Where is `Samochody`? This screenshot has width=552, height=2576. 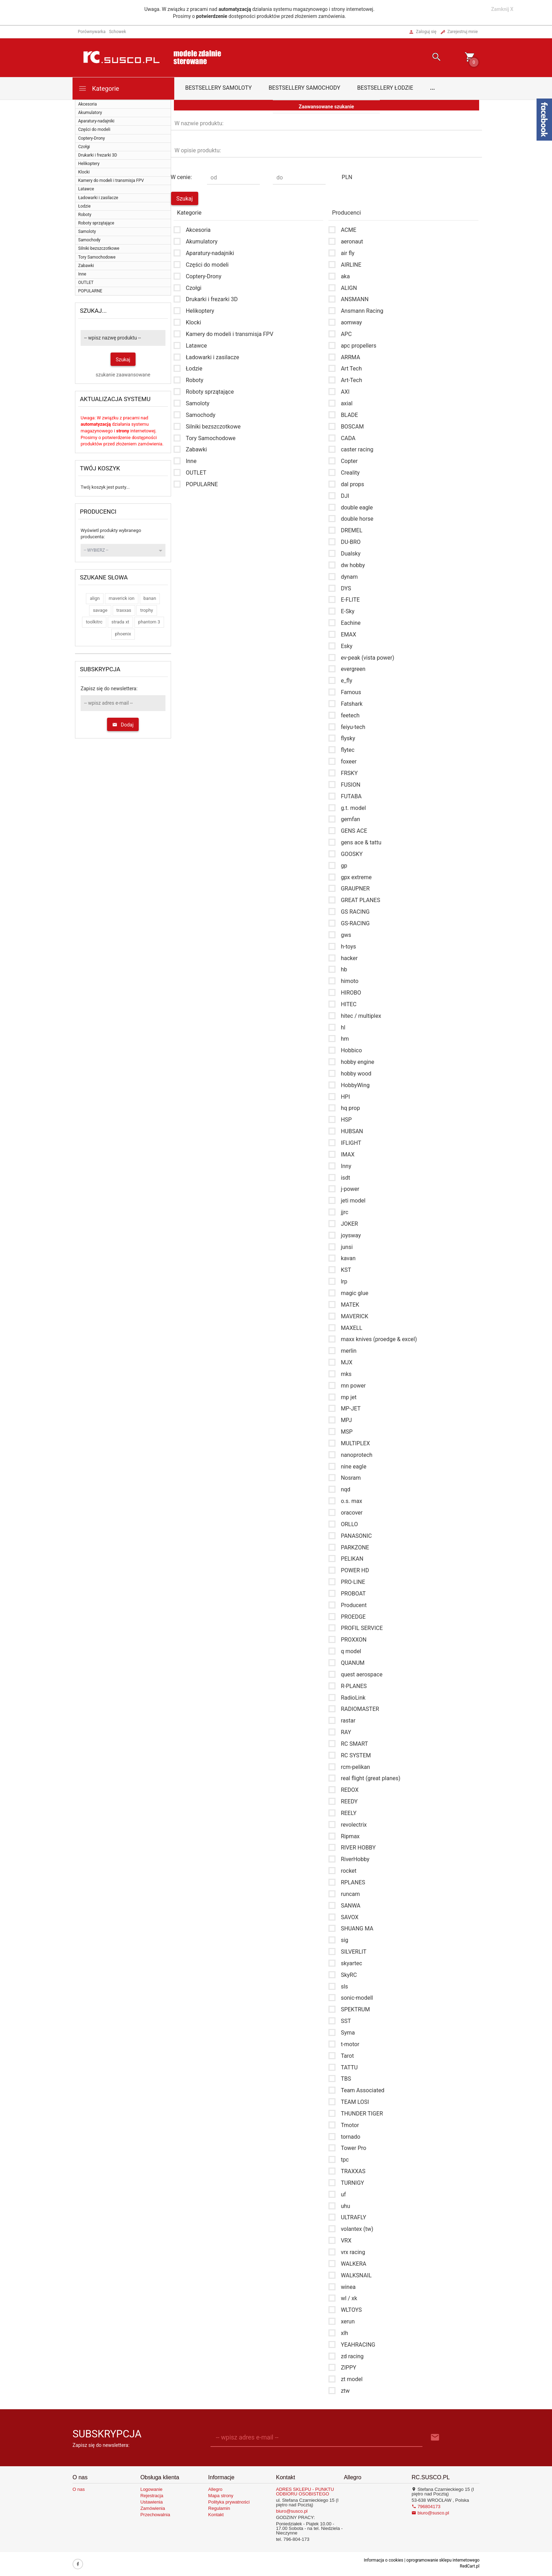
Samochody is located at coordinates (89, 239).